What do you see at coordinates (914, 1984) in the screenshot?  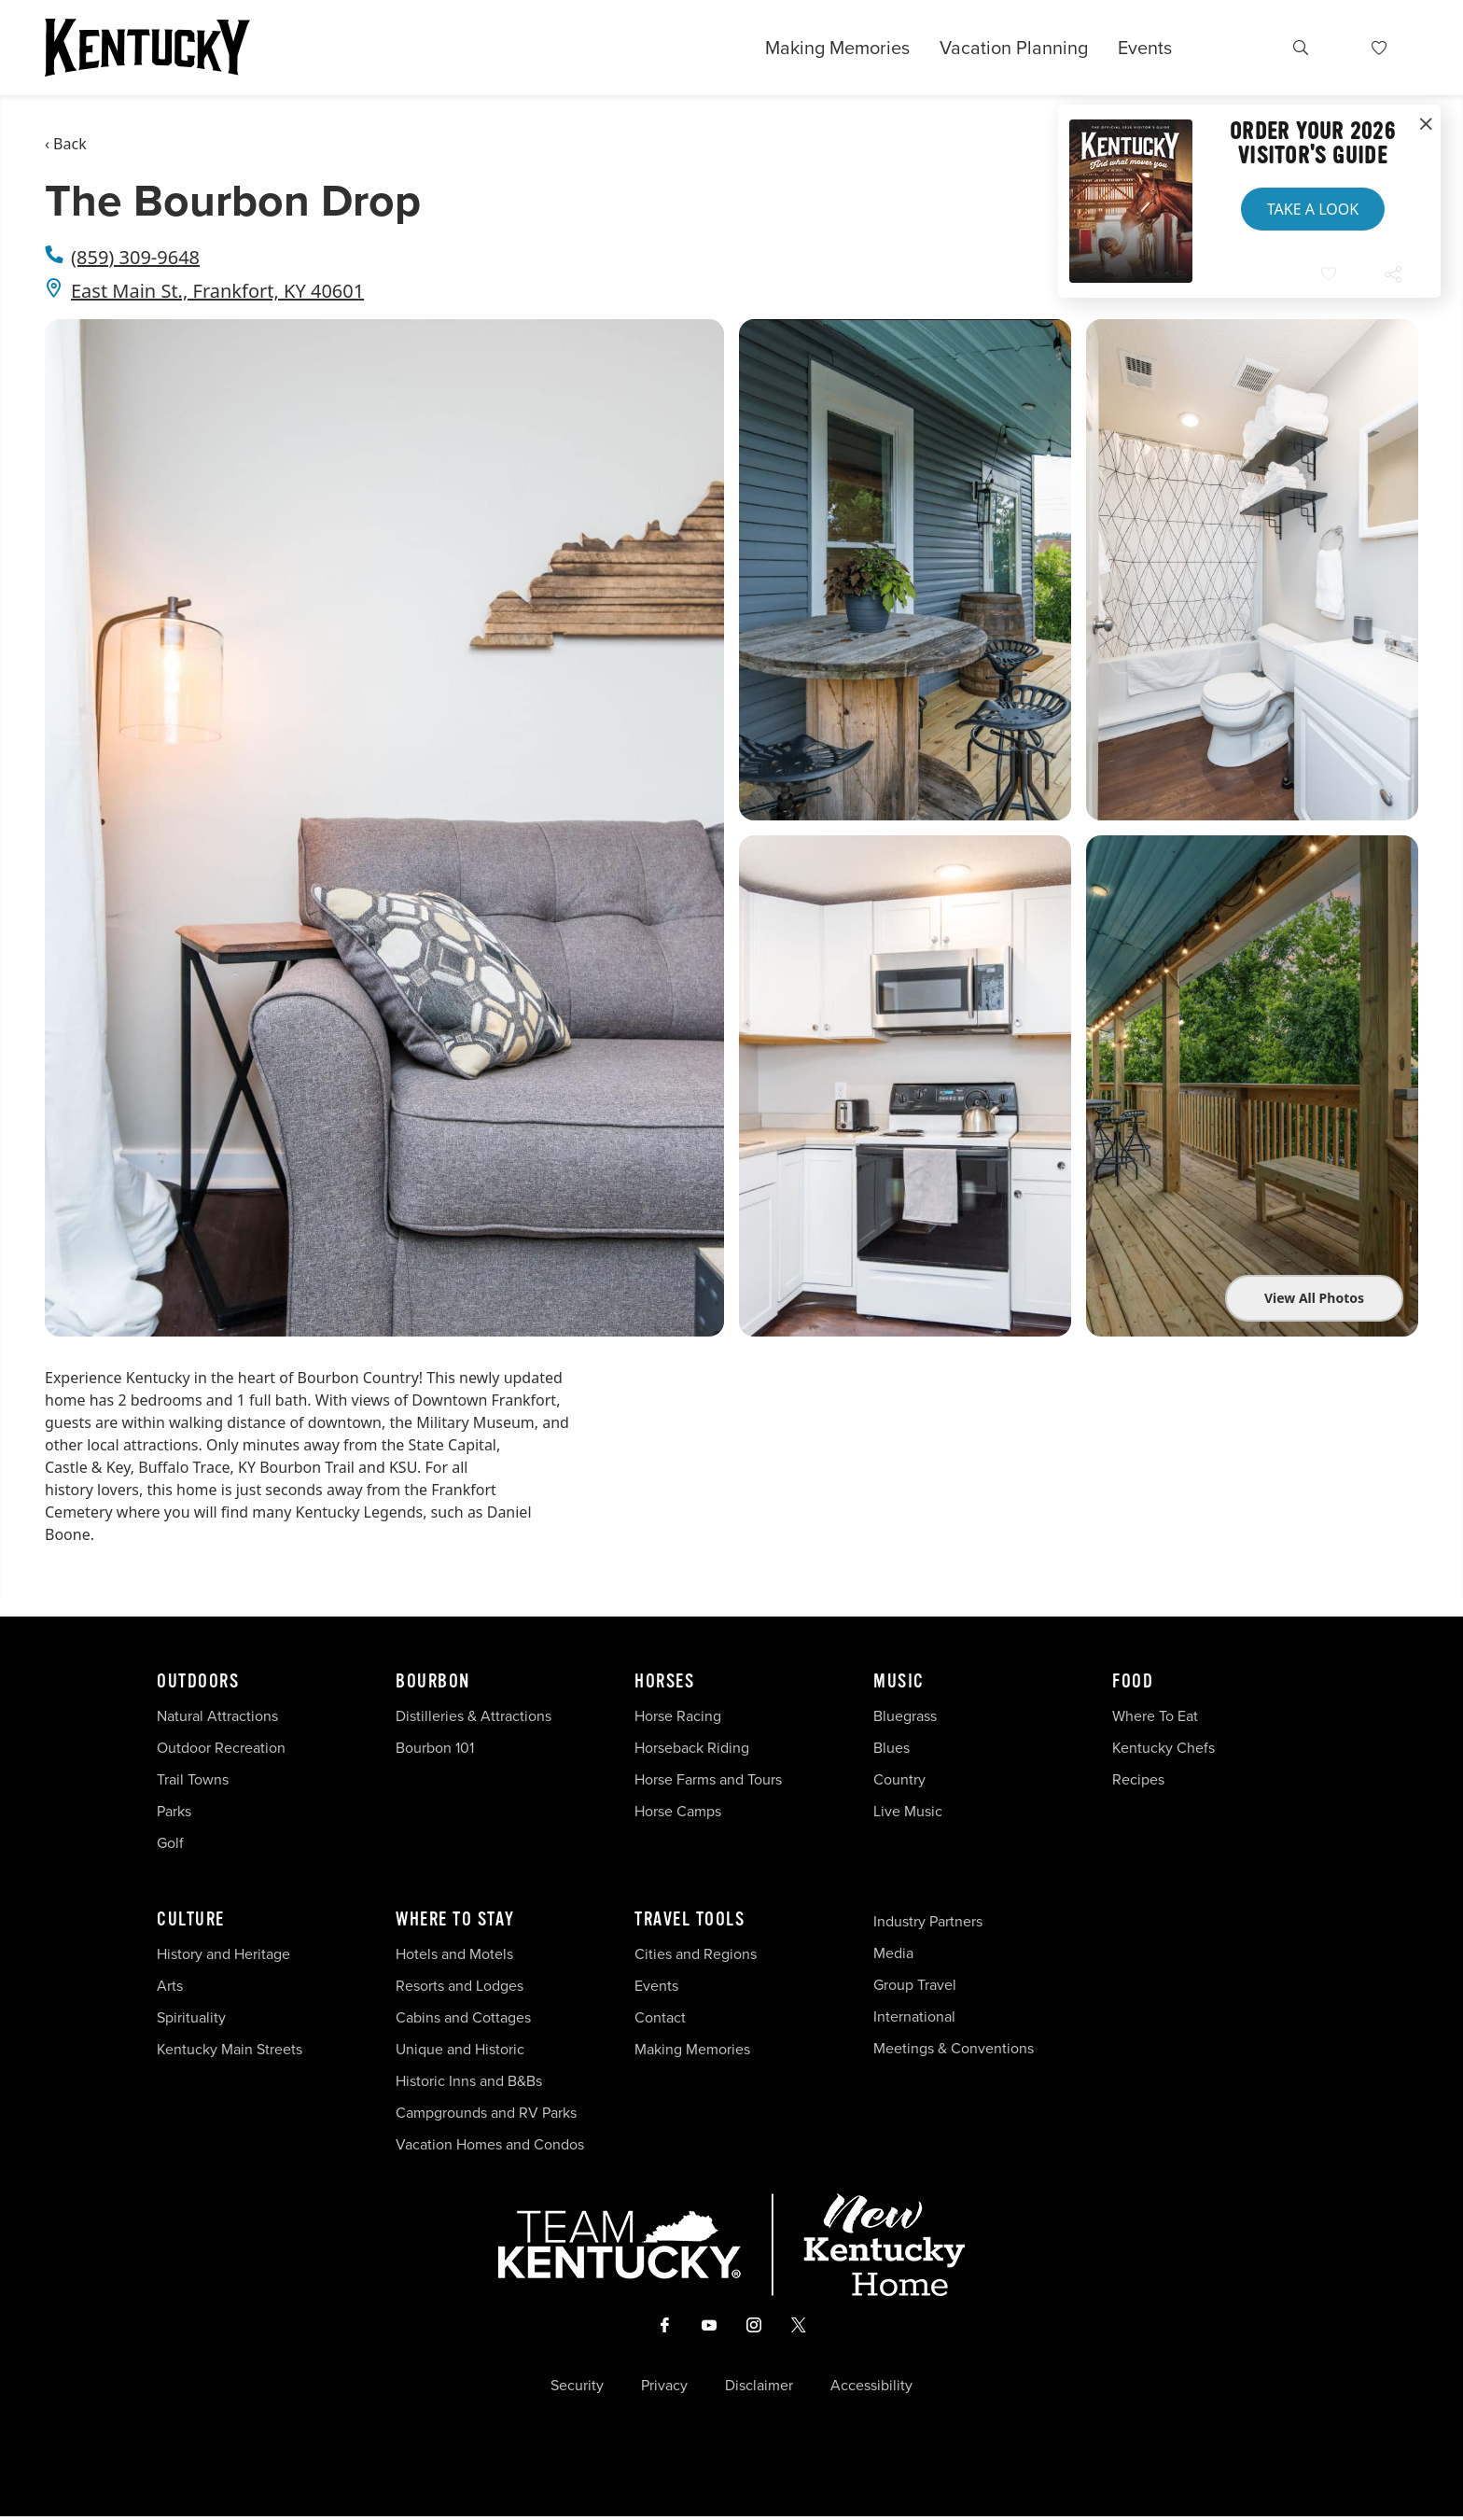 I see `Group Travel` at bounding box center [914, 1984].